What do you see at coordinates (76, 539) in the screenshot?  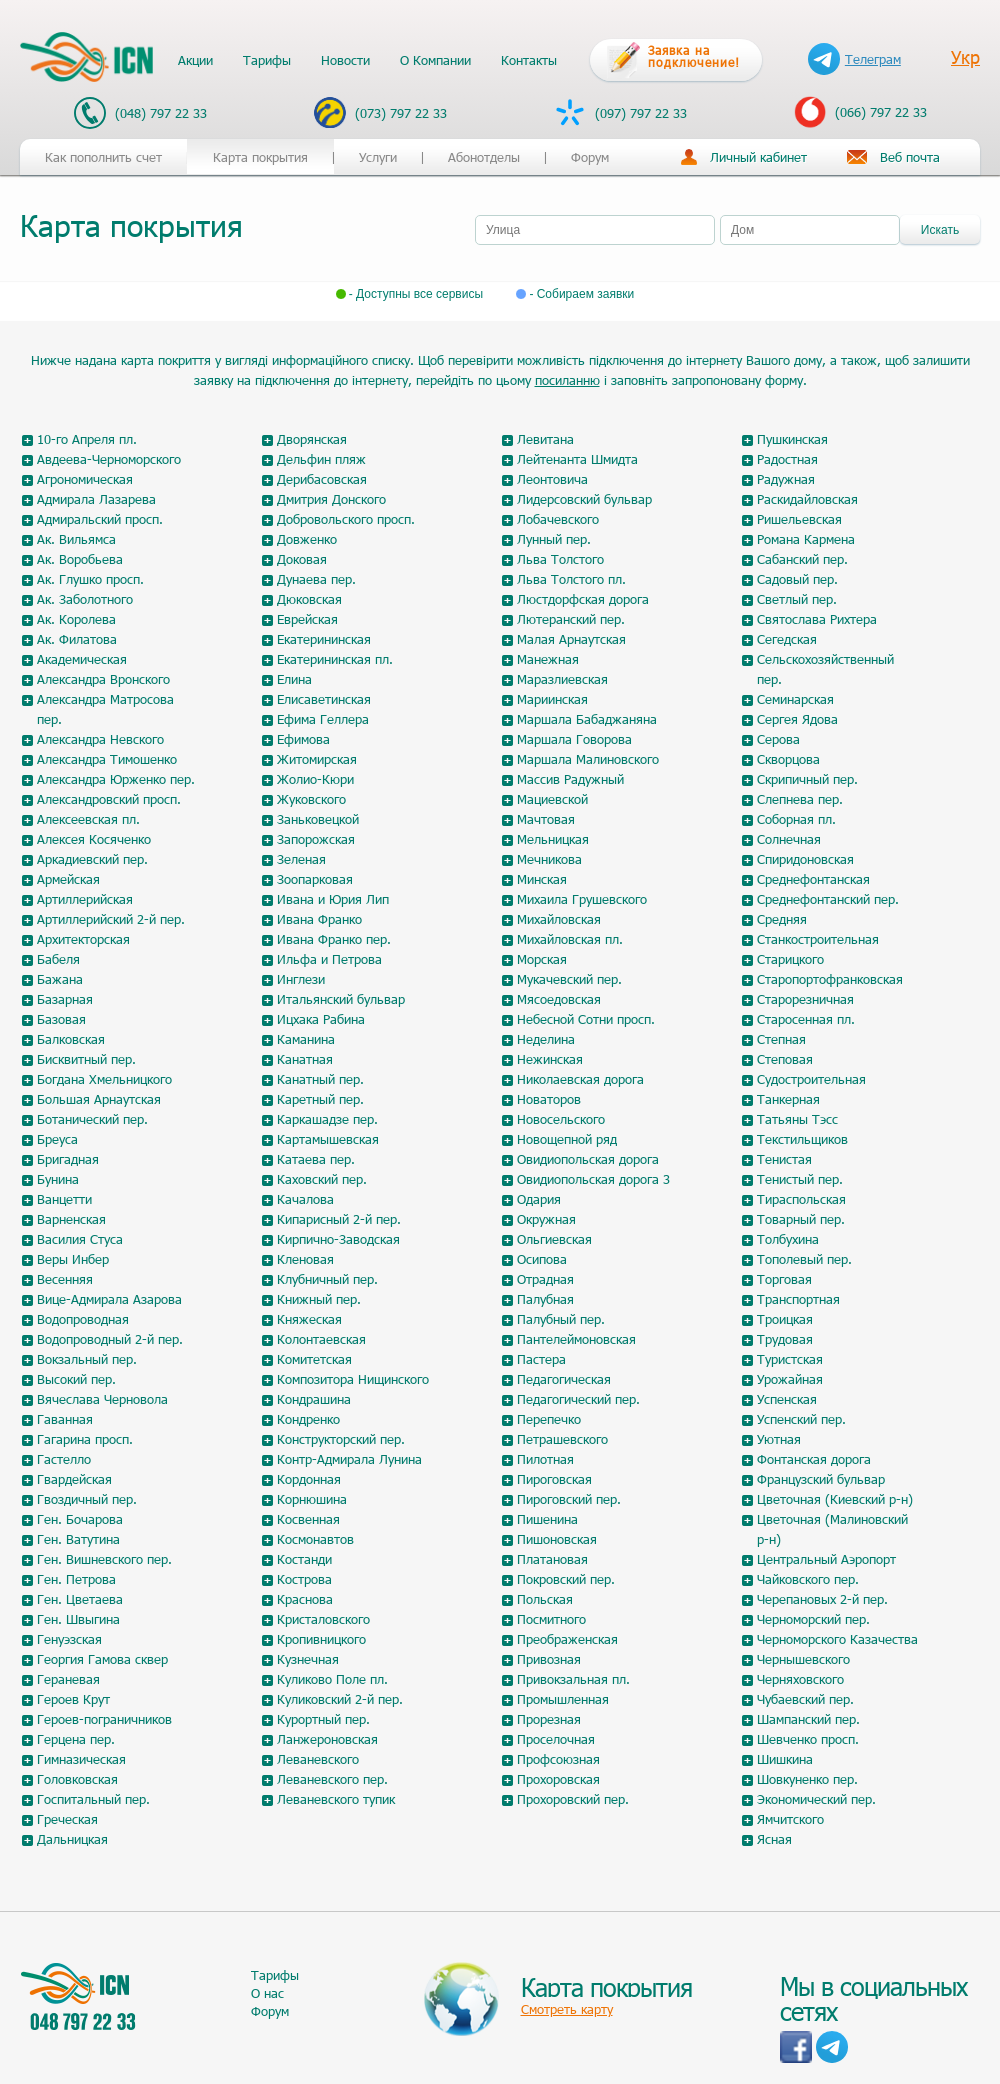 I see `Ак. Вильямса` at bounding box center [76, 539].